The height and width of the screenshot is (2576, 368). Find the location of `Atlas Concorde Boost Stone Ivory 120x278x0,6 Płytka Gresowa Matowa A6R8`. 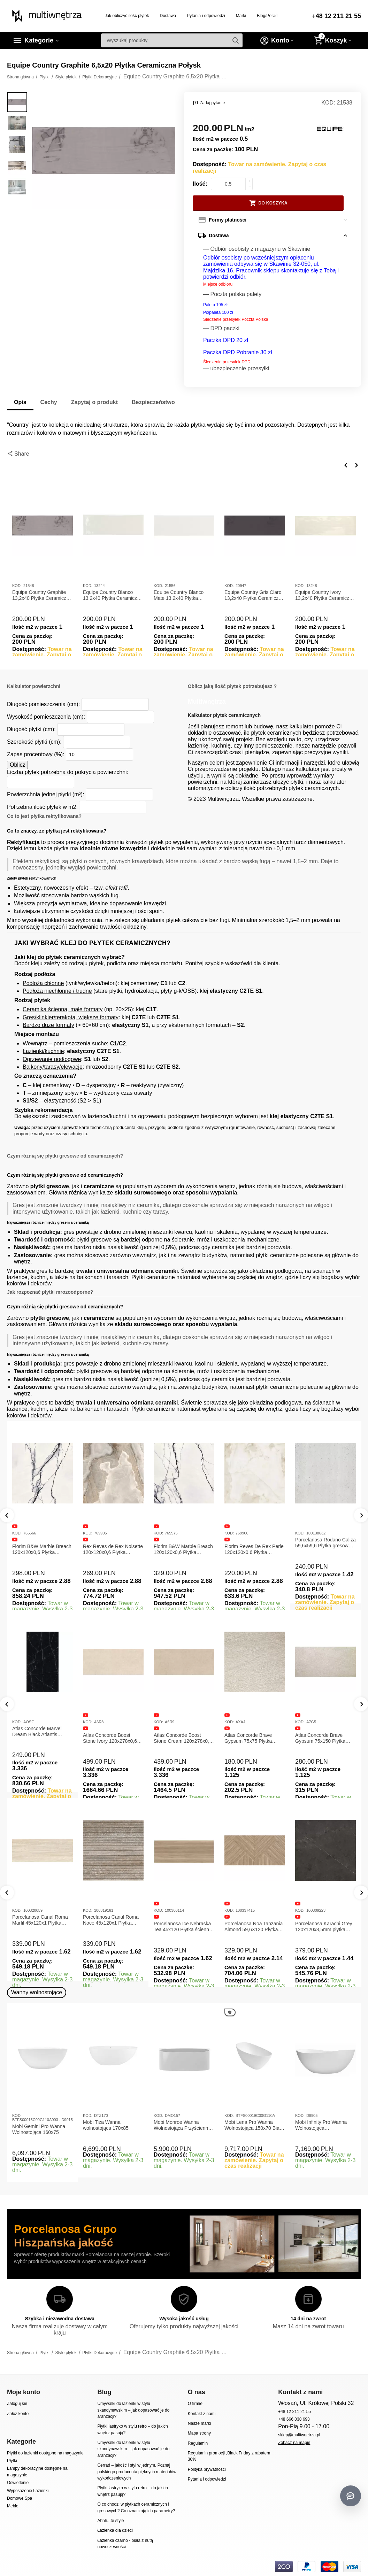

Atlas Concorde Boost Stone Ivory 120x278x0,6 Płytka Gresowa Matowa A6R8 is located at coordinates (181, 1738).